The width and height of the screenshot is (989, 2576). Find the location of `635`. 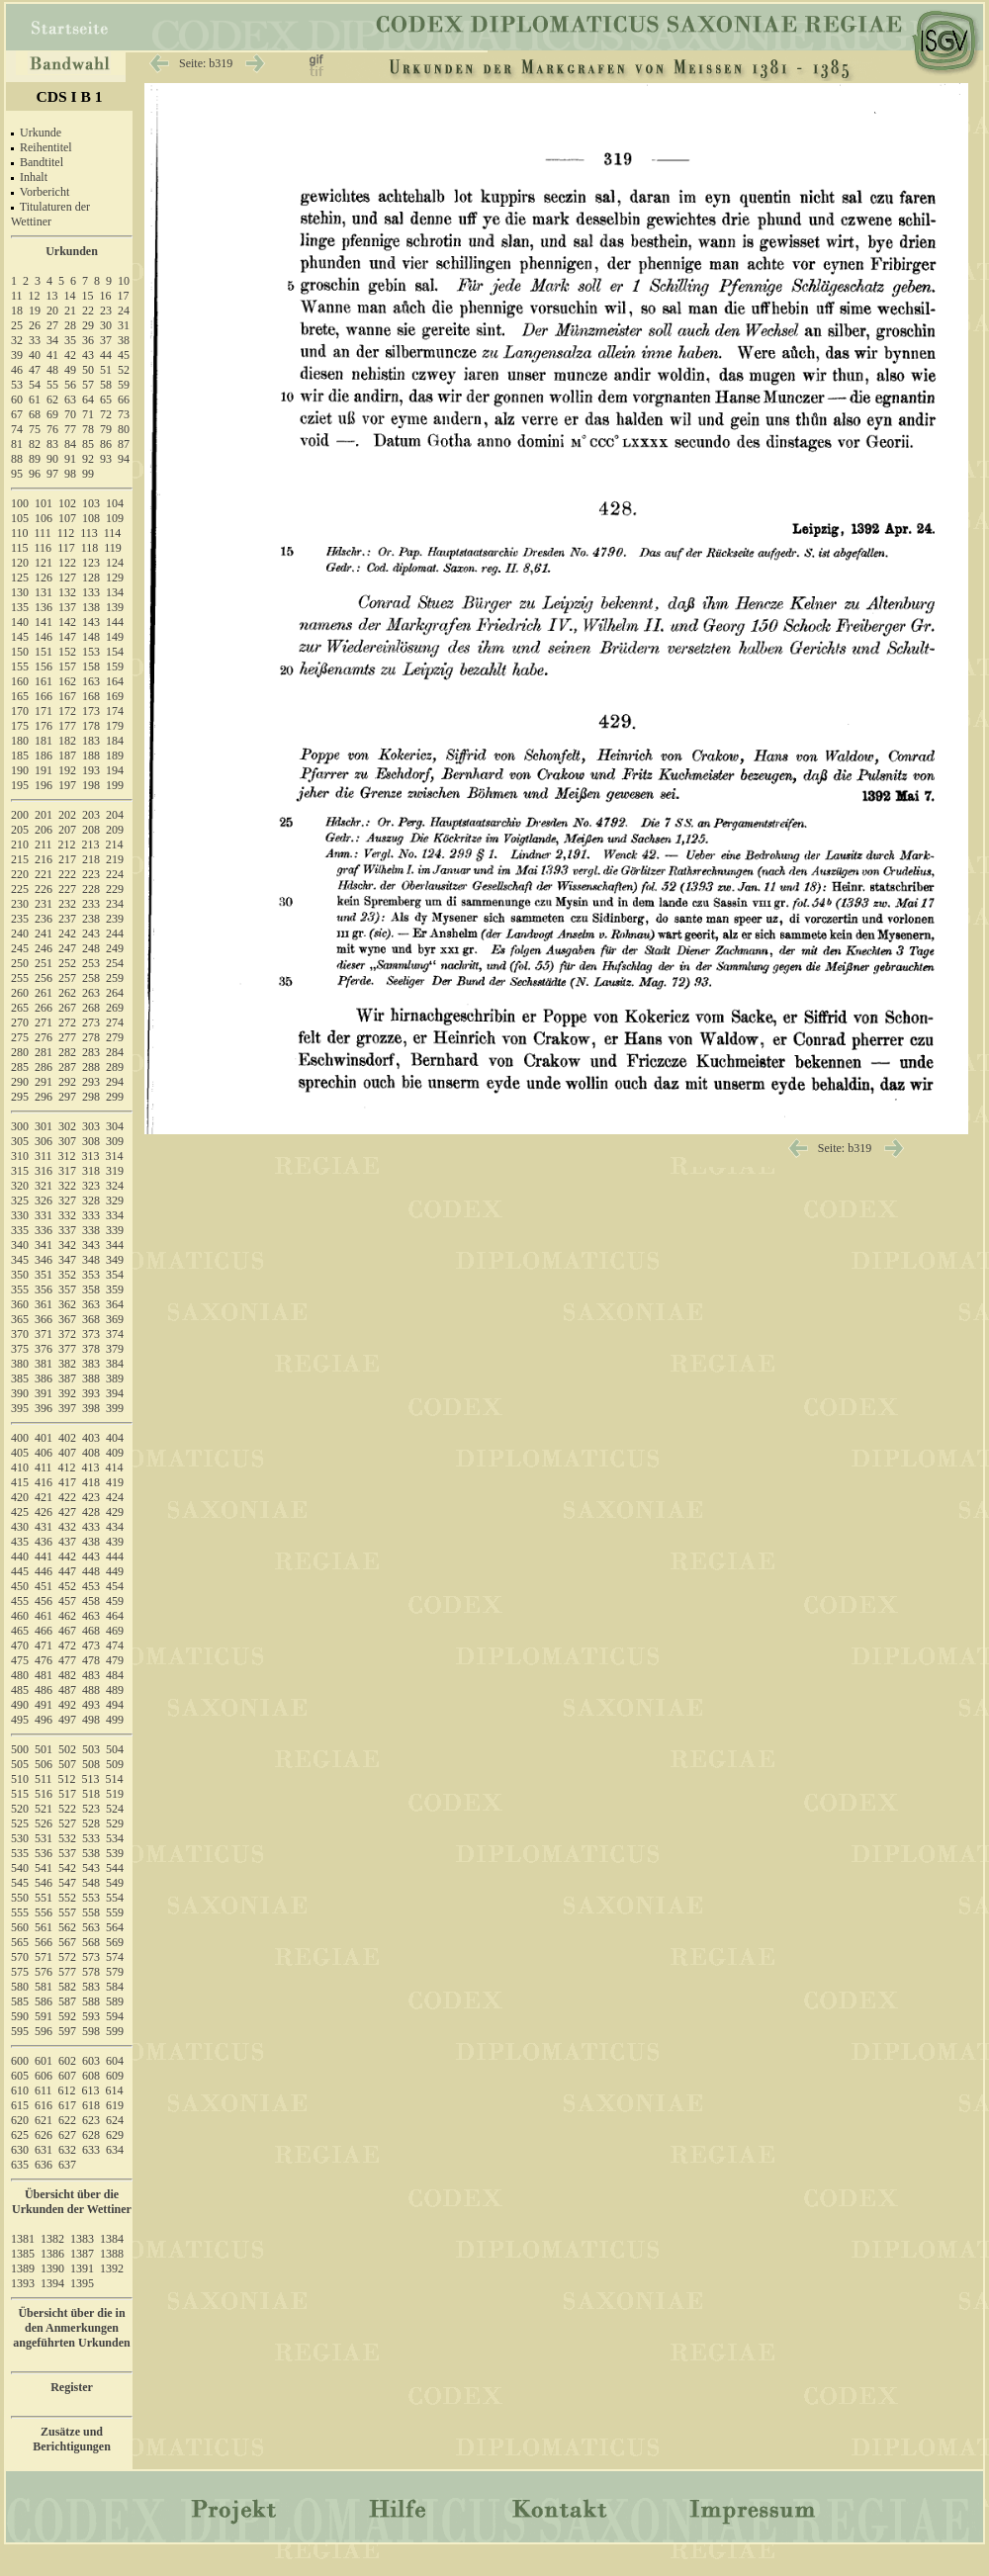

635 is located at coordinates (20, 2165).